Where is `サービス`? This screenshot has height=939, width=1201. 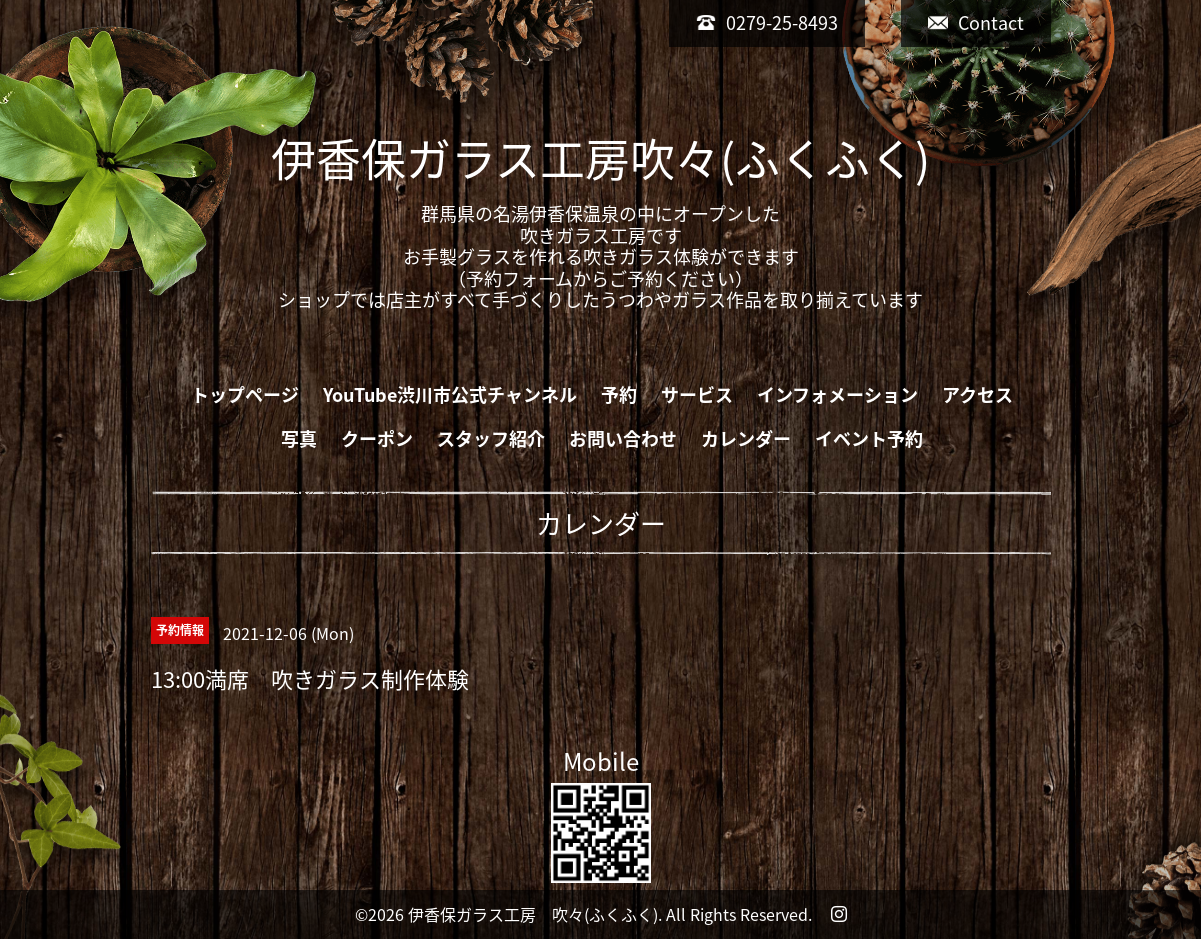
サービス is located at coordinates (697, 394).